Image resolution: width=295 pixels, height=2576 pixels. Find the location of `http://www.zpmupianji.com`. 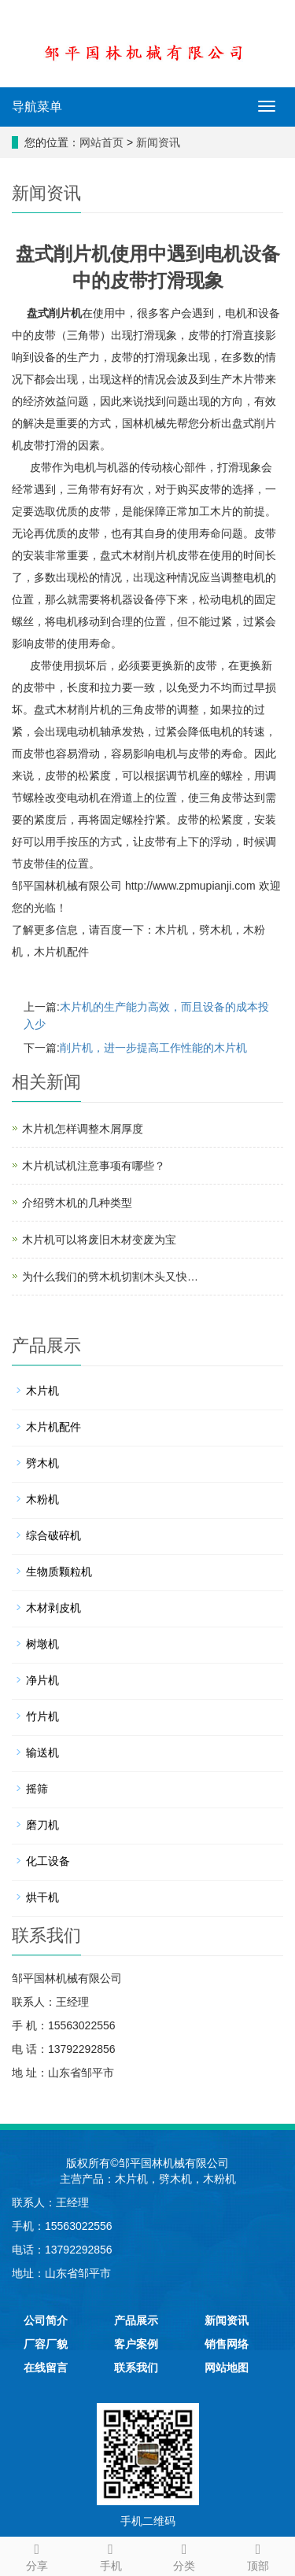

http://www.zpmupianji.com is located at coordinates (190, 885).